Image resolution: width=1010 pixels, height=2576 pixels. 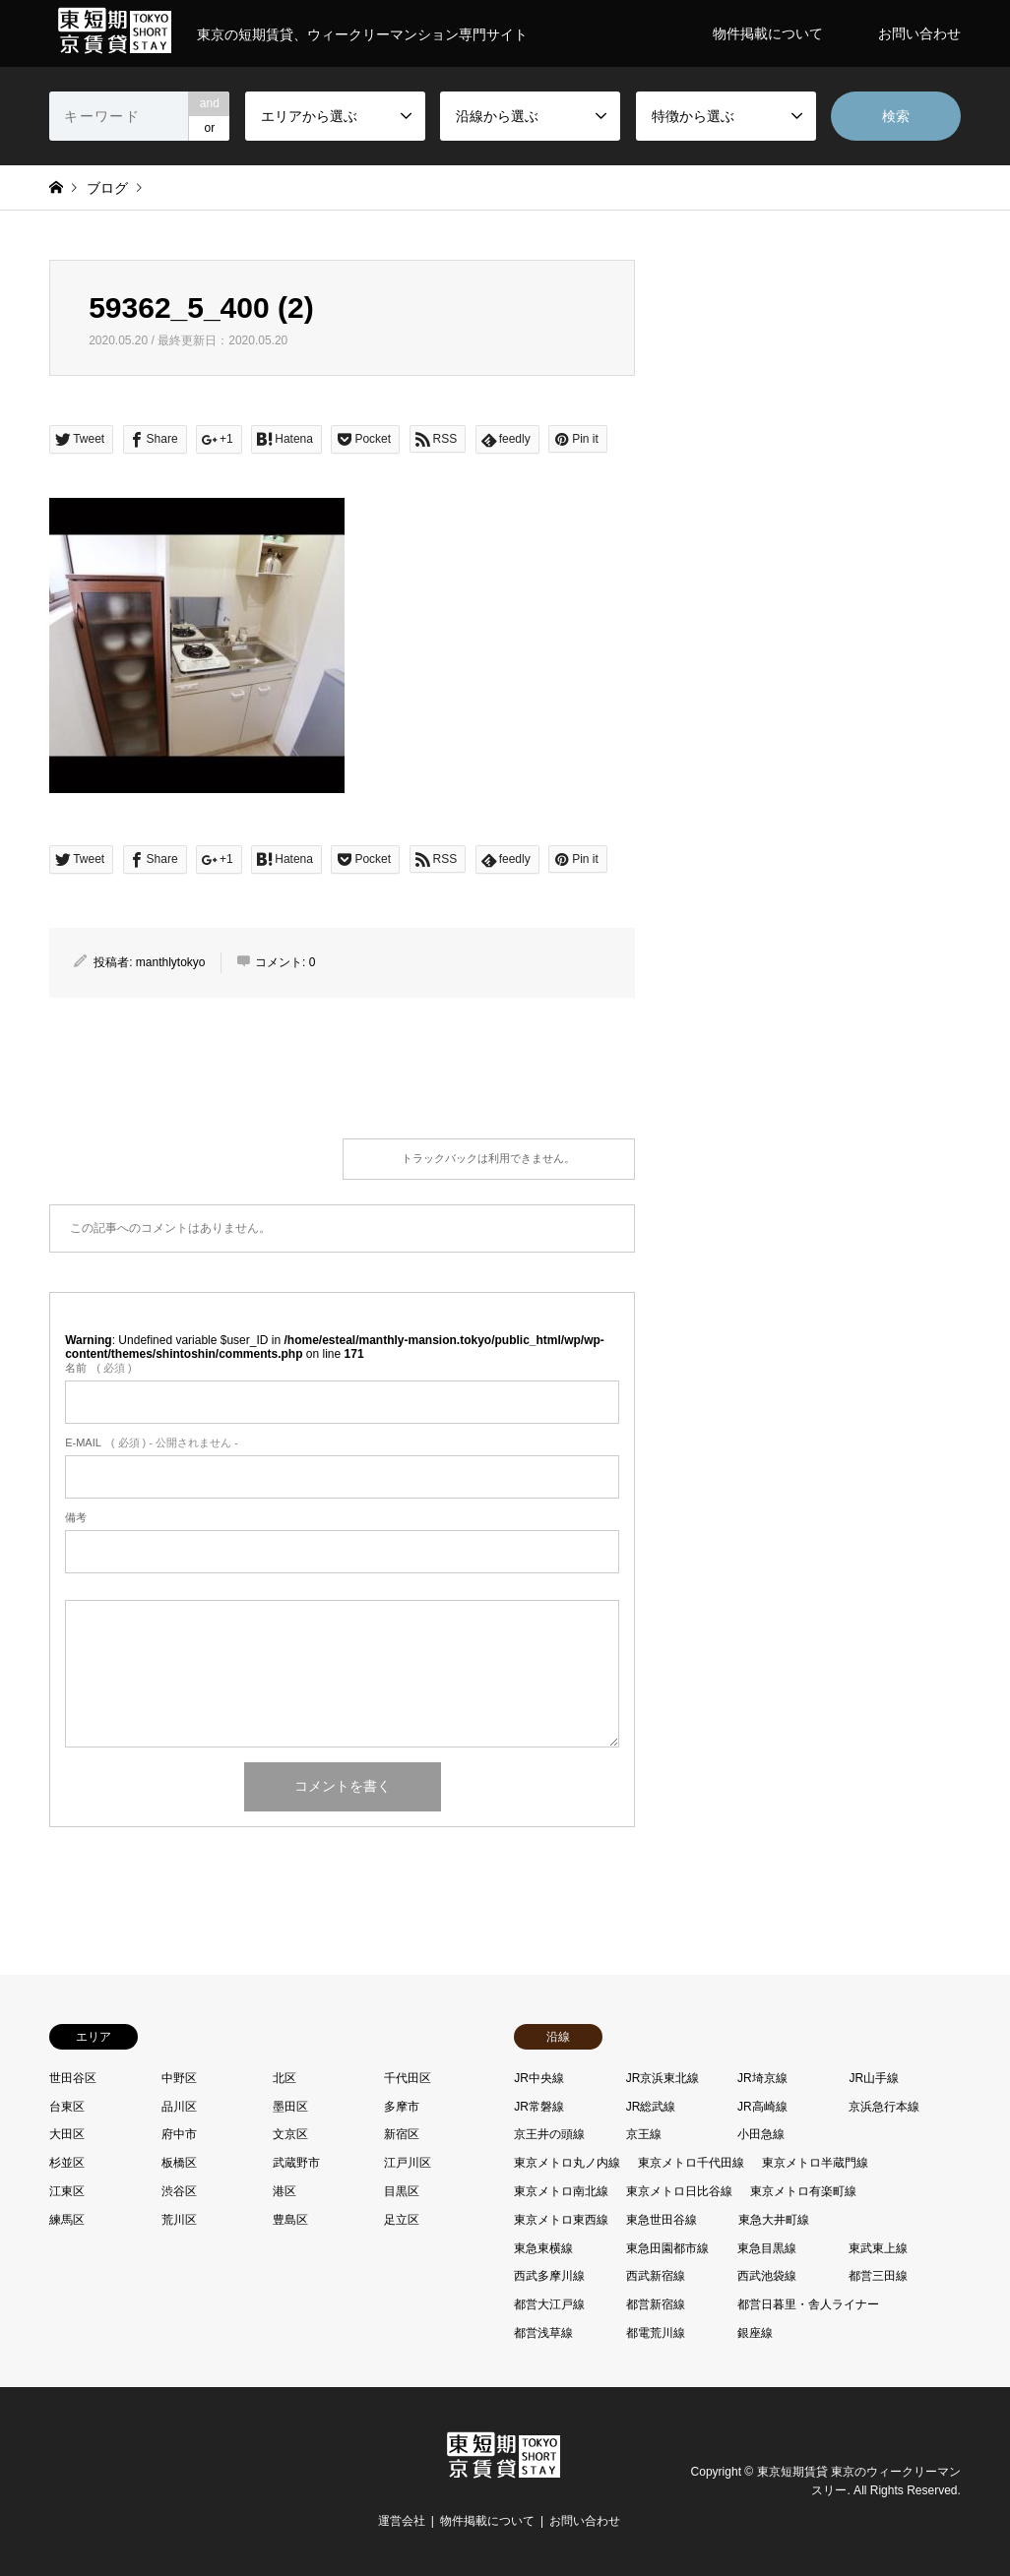 I want to click on 東急目黒線, so click(x=766, y=2248).